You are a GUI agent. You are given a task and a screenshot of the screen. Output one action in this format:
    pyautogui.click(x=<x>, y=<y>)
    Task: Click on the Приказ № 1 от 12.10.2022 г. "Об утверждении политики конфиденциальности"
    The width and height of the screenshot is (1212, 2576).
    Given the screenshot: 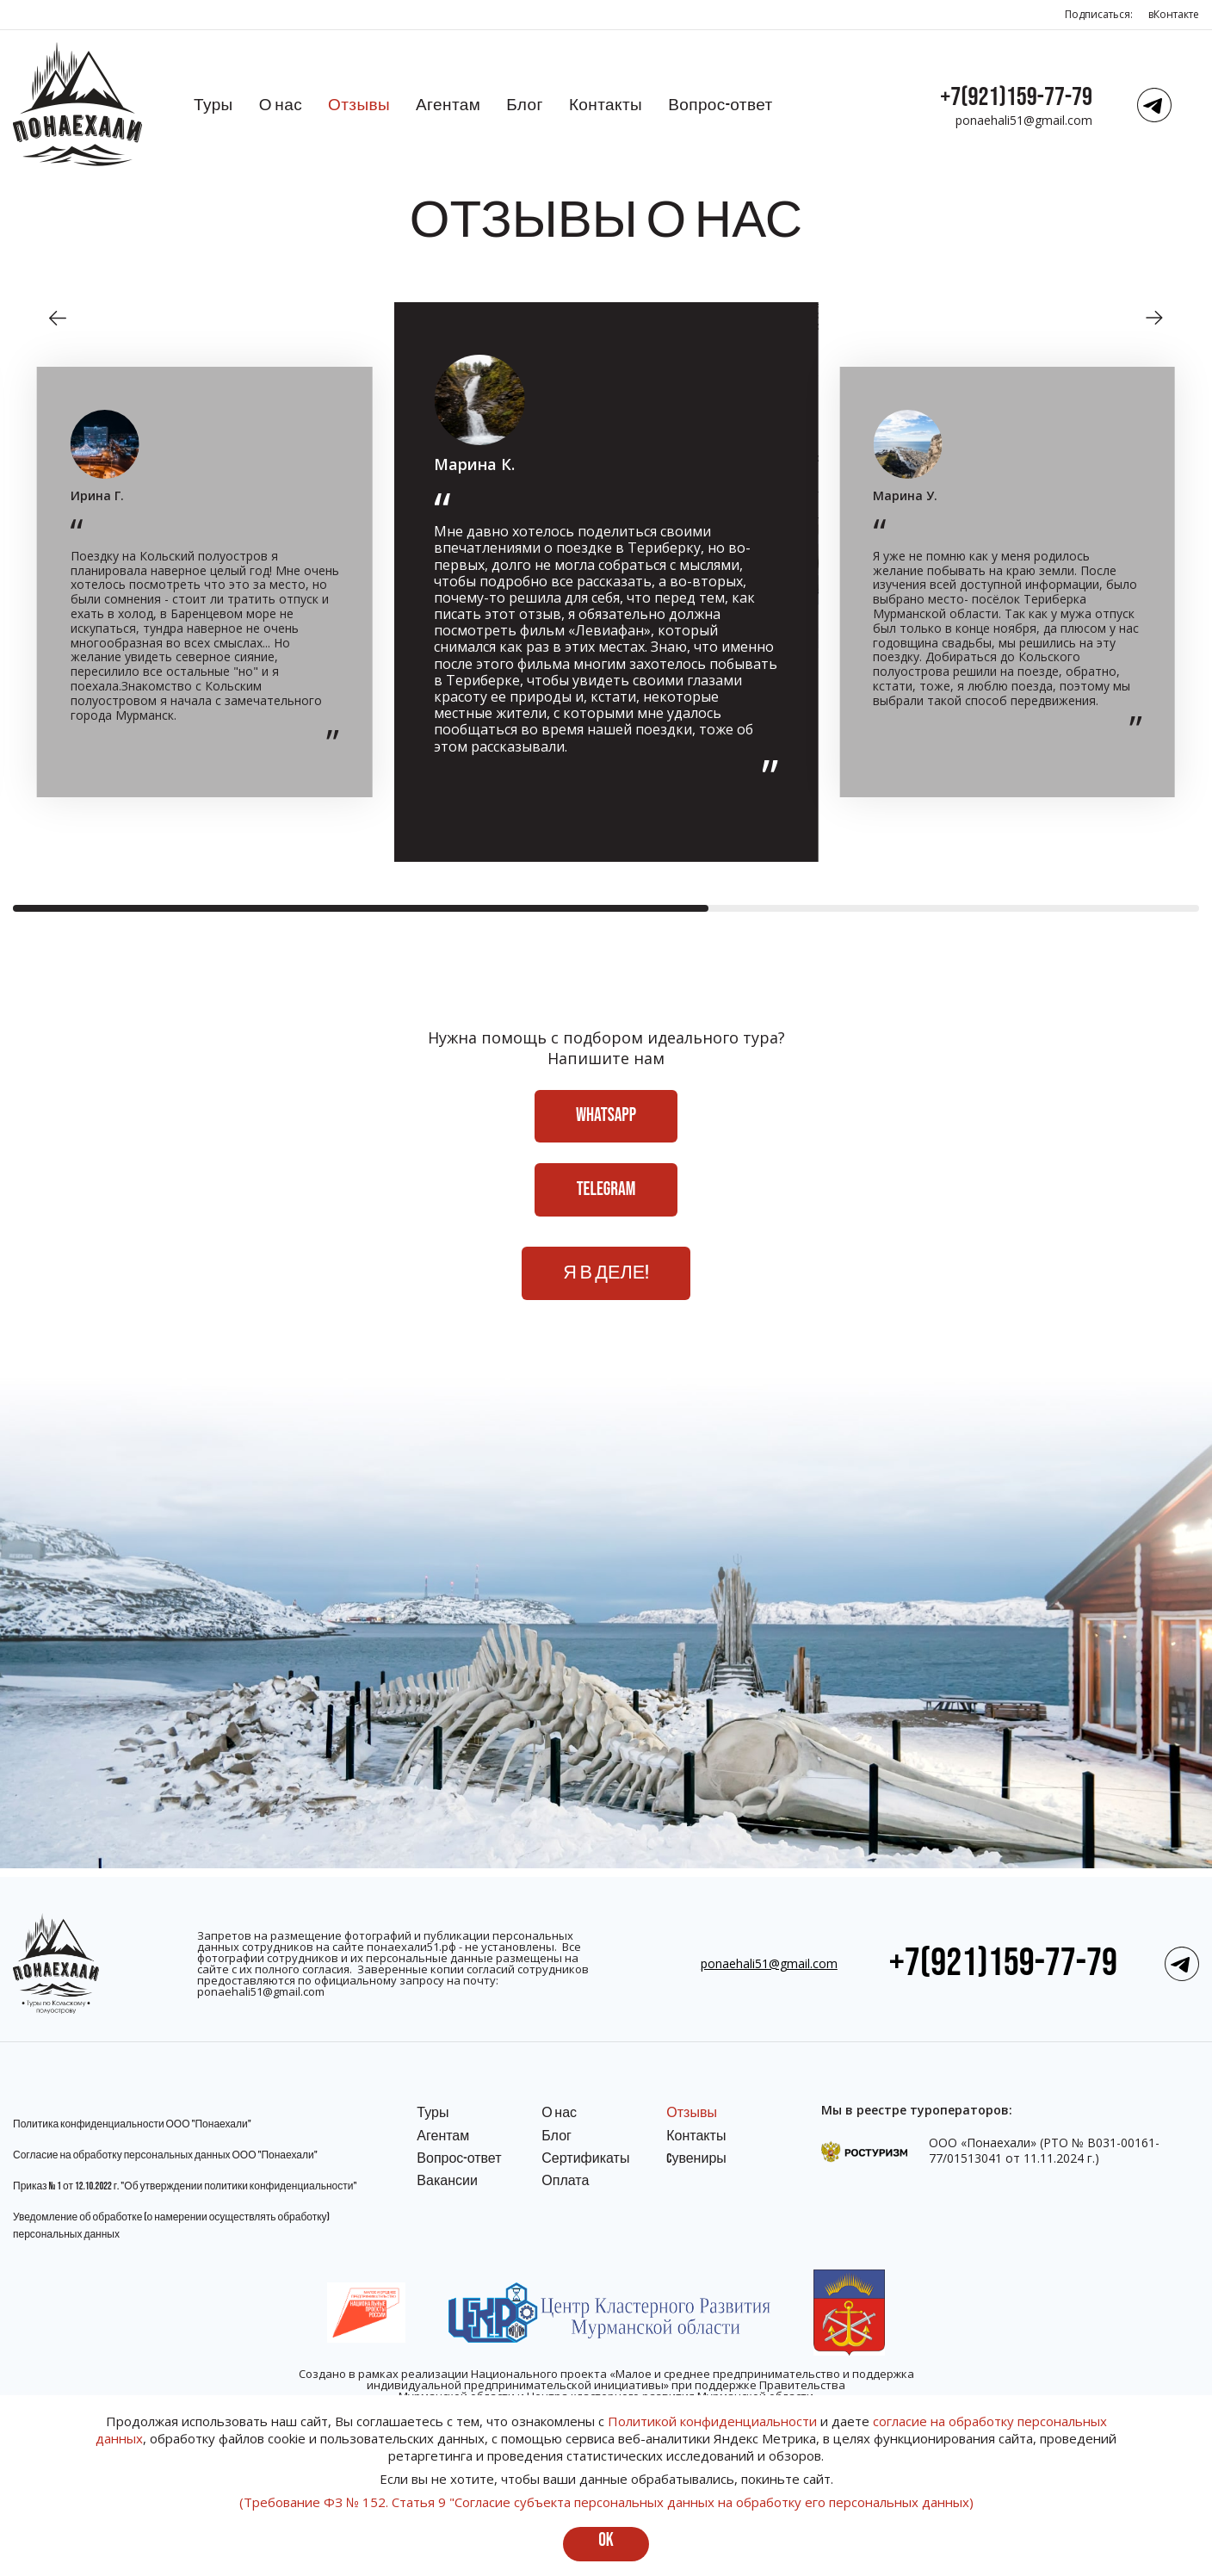 What is the action you would take?
    pyautogui.click(x=184, y=2186)
    